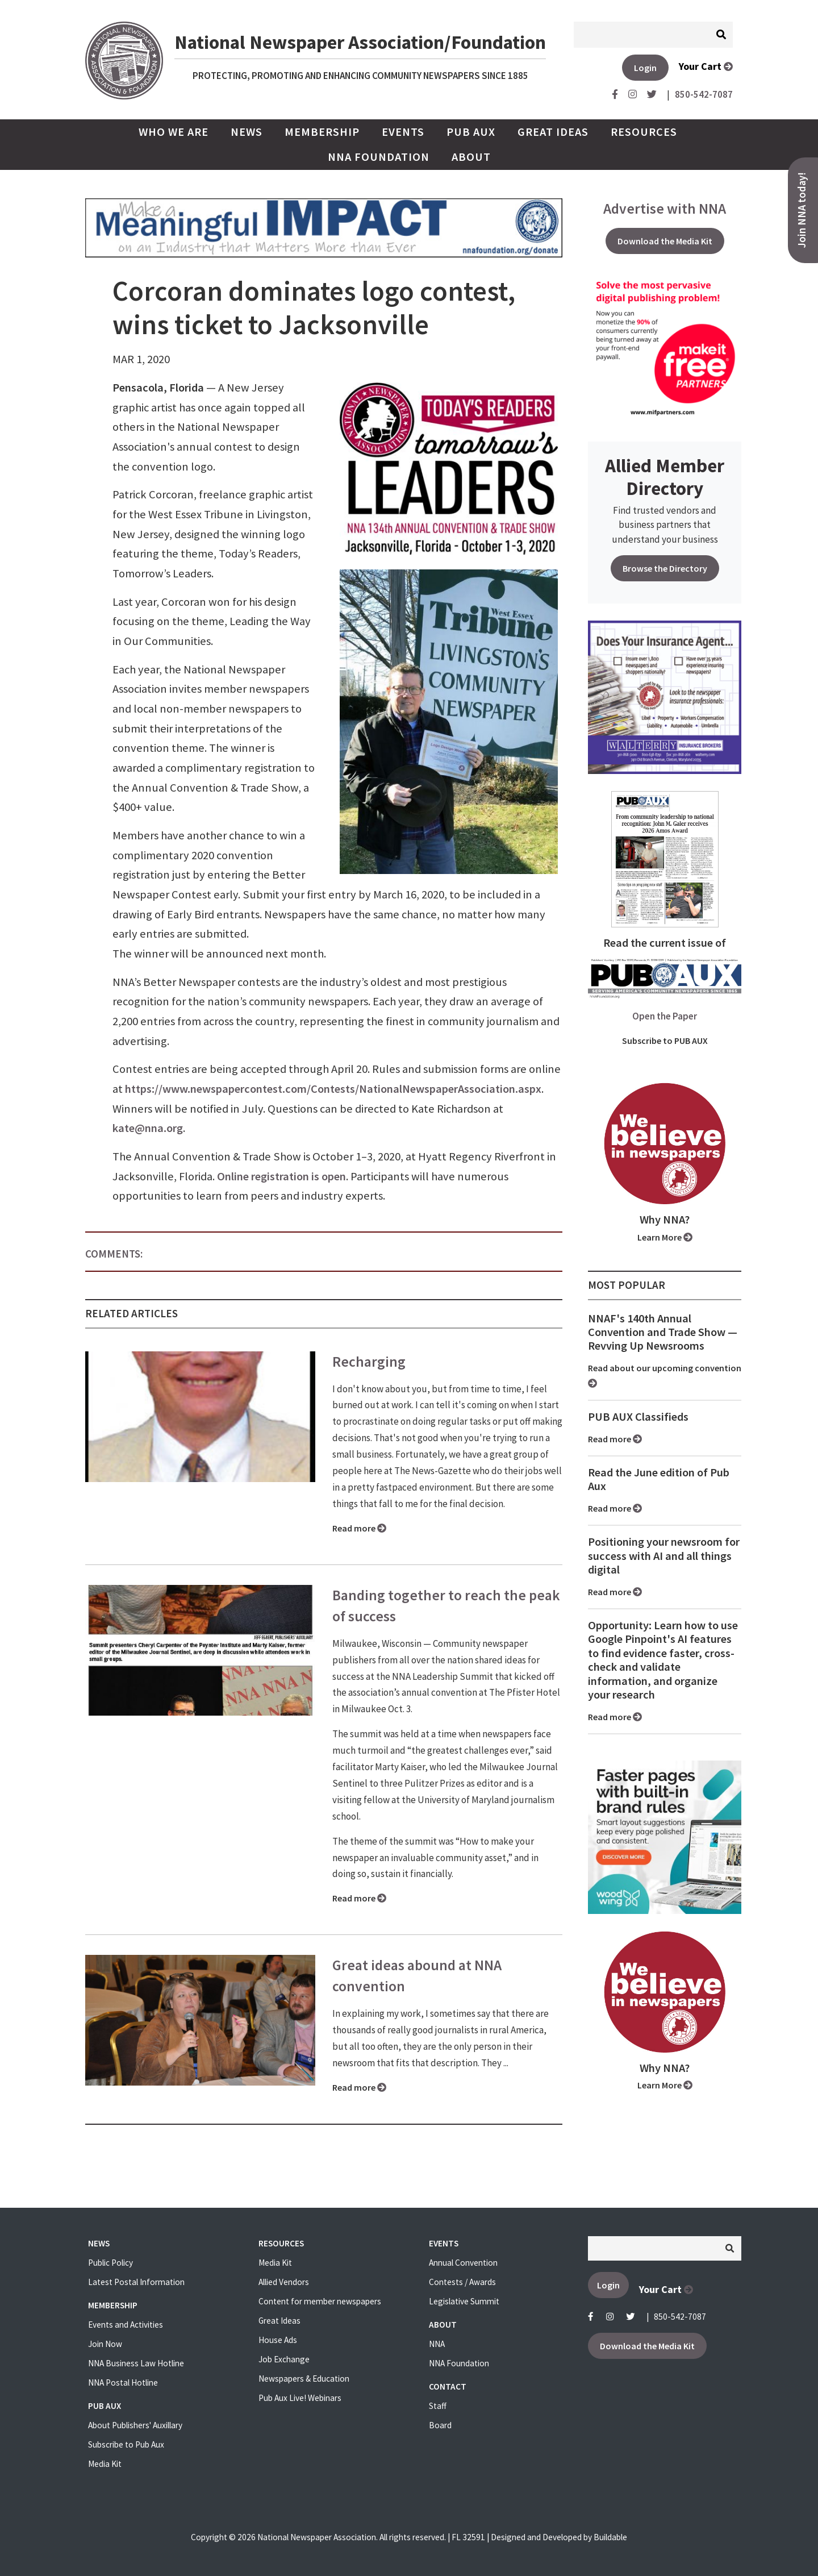  What do you see at coordinates (437, 2343) in the screenshot?
I see `NNA` at bounding box center [437, 2343].